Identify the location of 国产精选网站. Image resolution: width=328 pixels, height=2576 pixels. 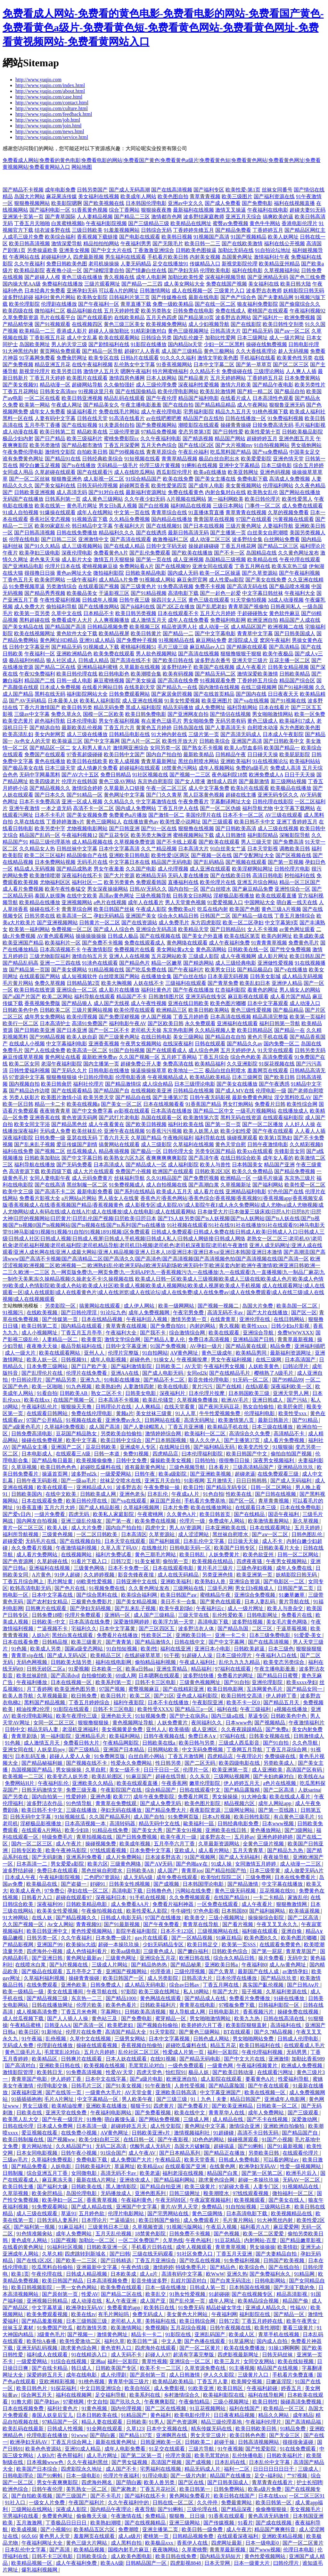
(198, 963).